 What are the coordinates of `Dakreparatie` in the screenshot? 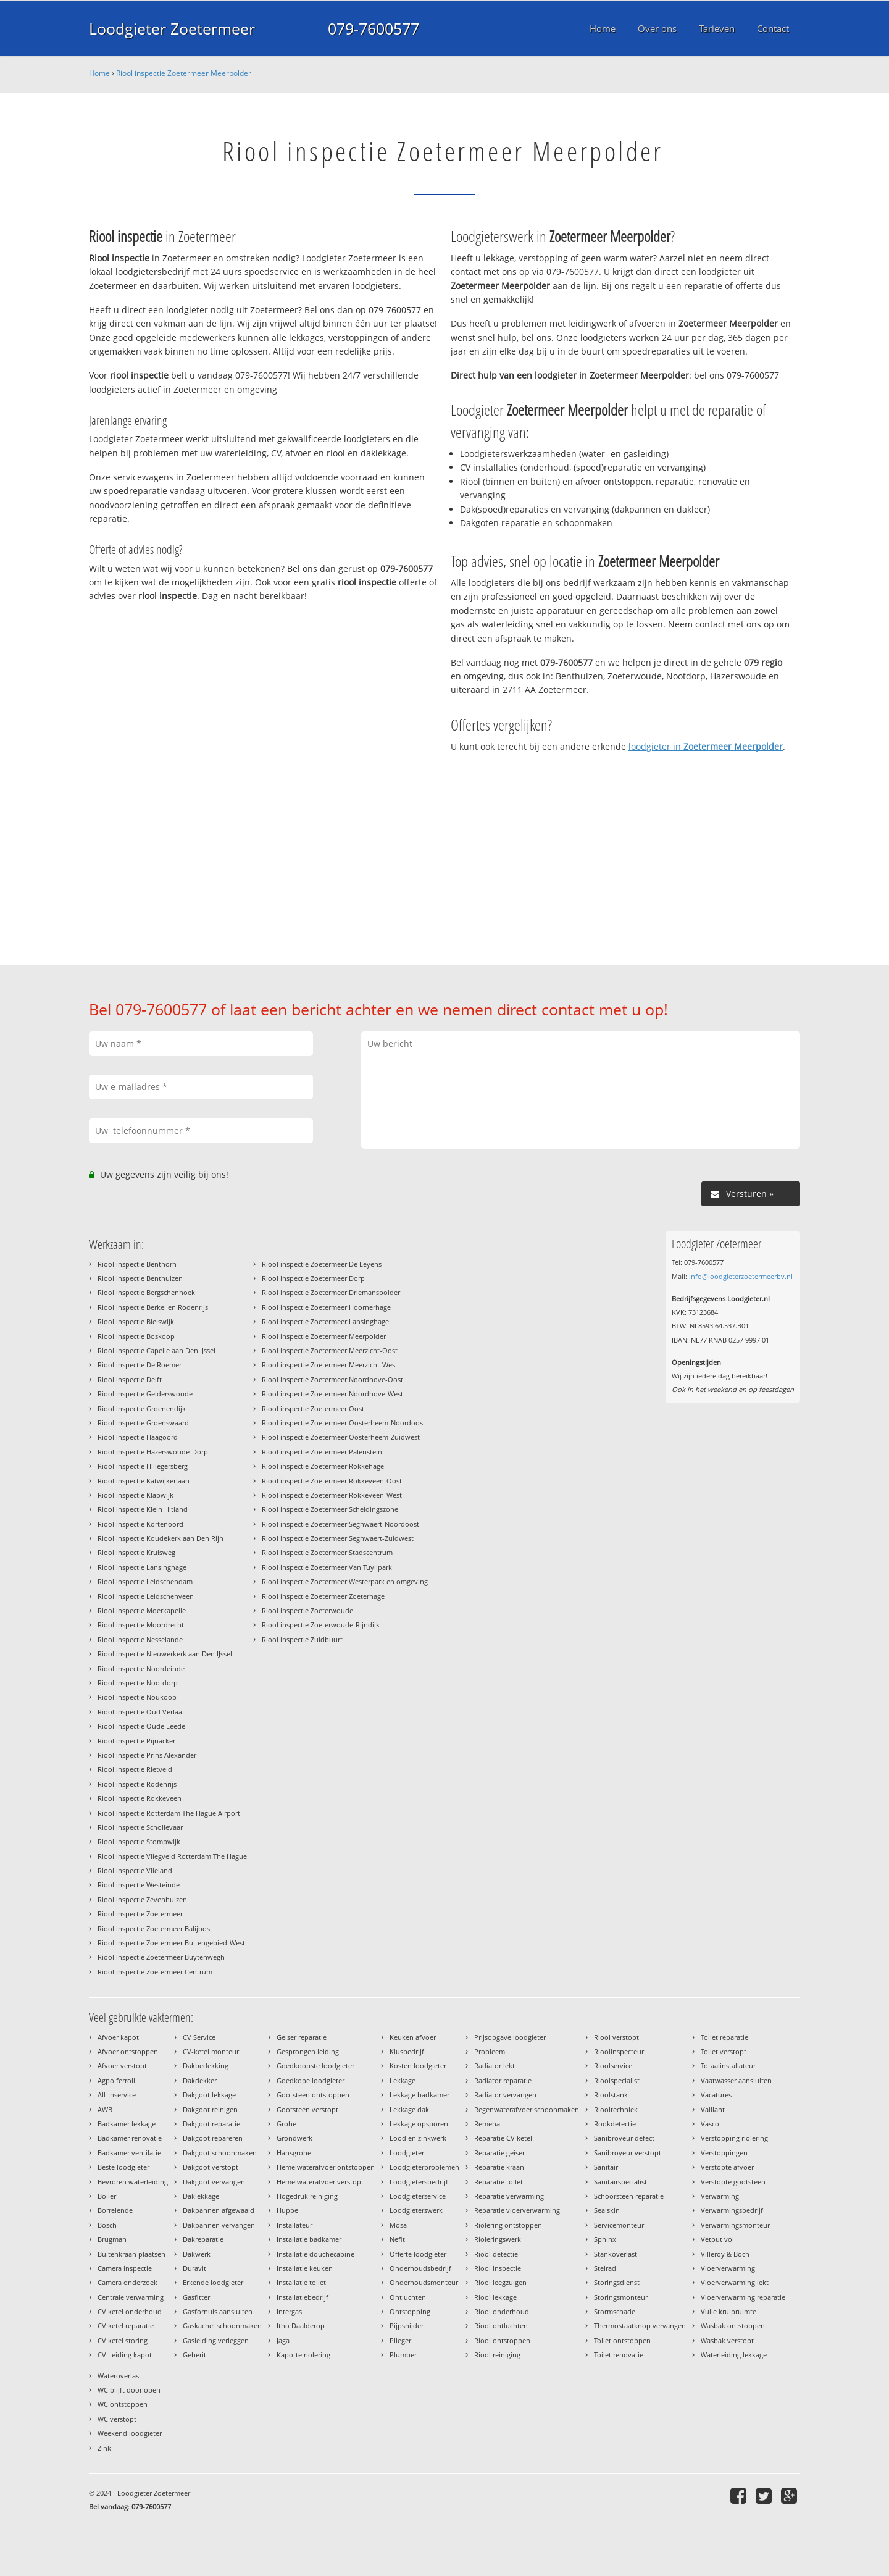 It's located at (203, 2239).